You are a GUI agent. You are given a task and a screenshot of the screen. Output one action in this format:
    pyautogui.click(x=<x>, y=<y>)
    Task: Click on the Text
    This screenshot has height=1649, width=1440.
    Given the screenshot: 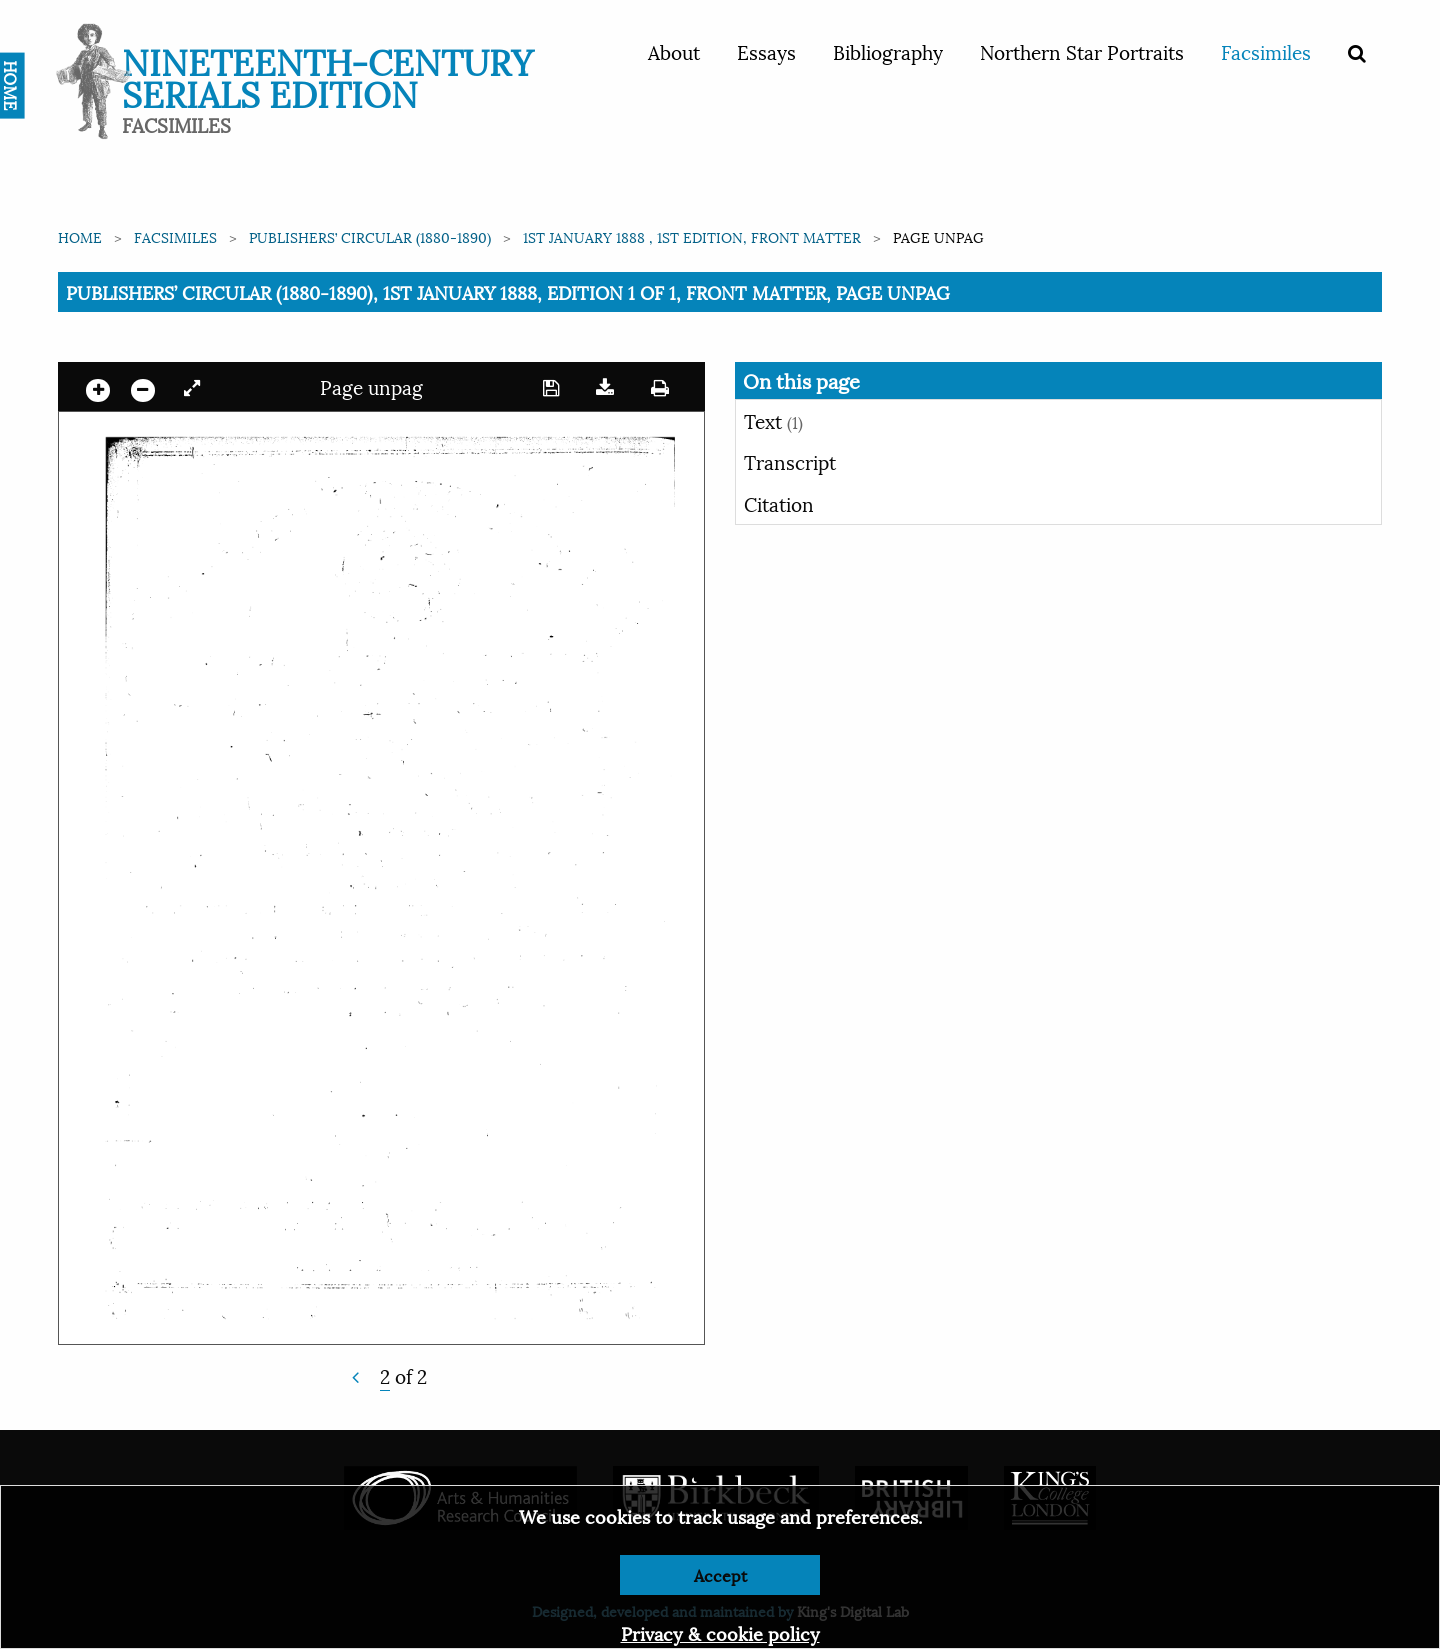 What is the action you would take?
    pyautogui.click(x=773, y=420)
    